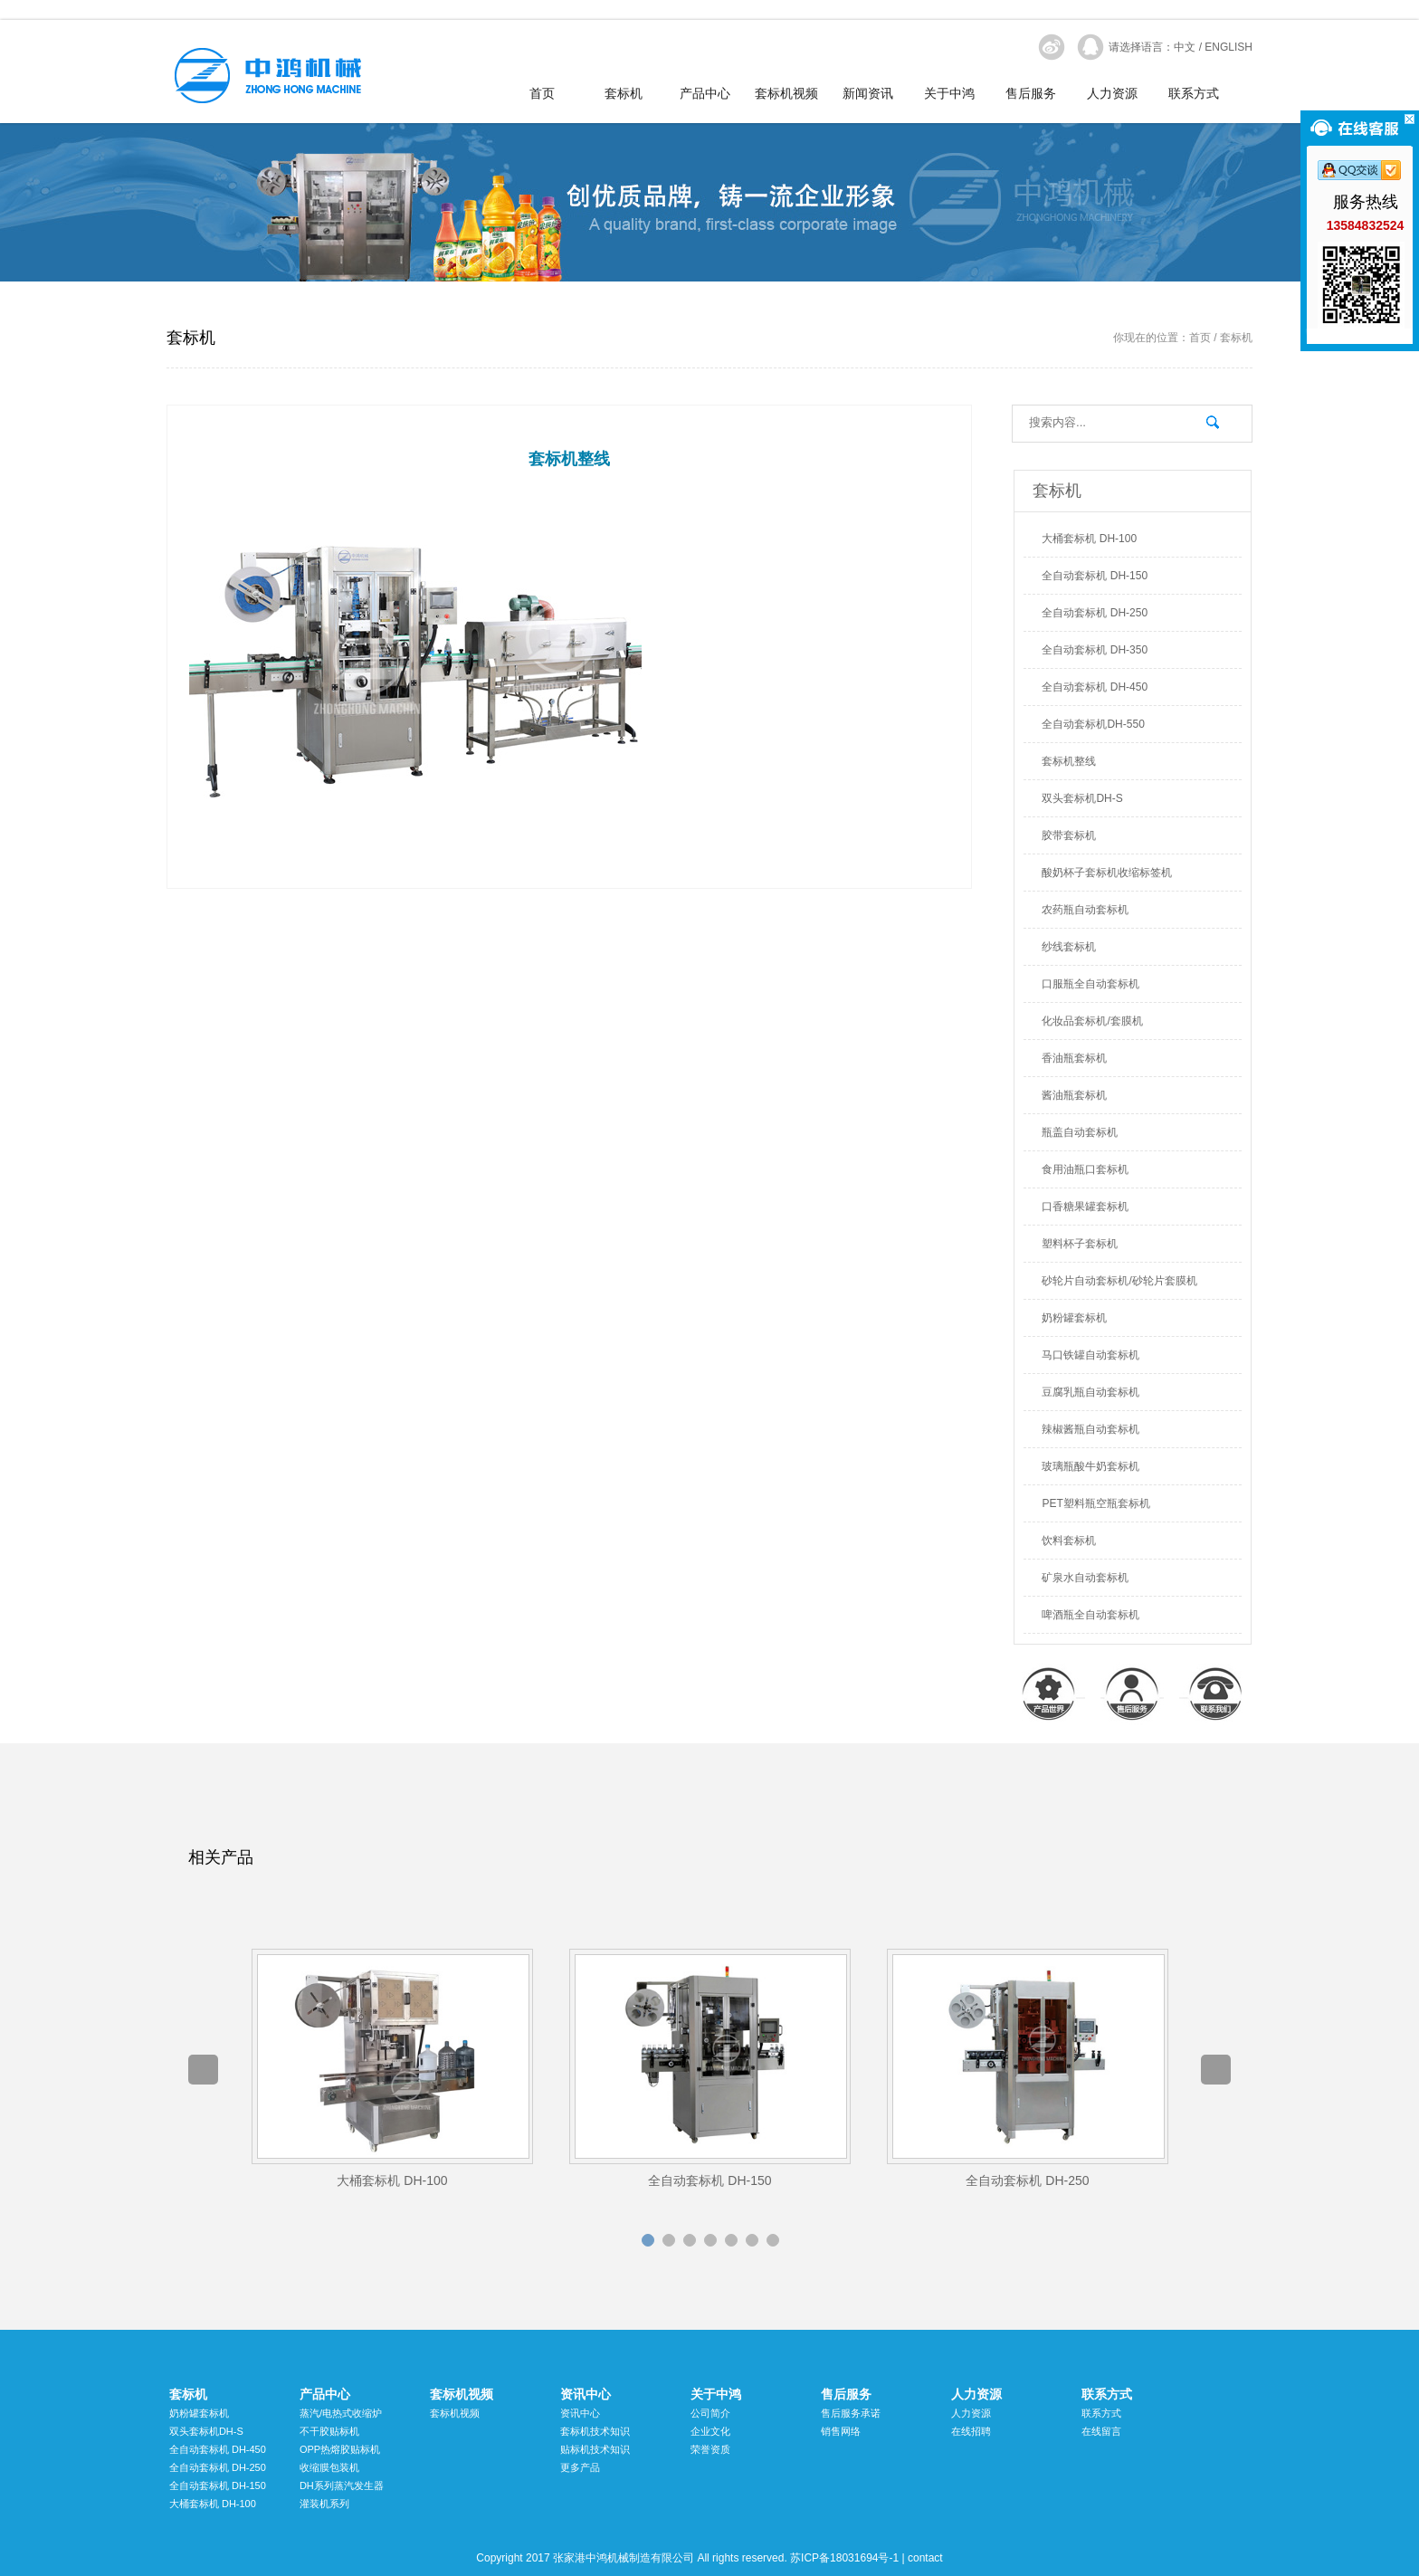  What do you see at coordinates (1069, 1540) in the screenshot?
I see `饮料套标机` at bounding box center [1069, 1540].